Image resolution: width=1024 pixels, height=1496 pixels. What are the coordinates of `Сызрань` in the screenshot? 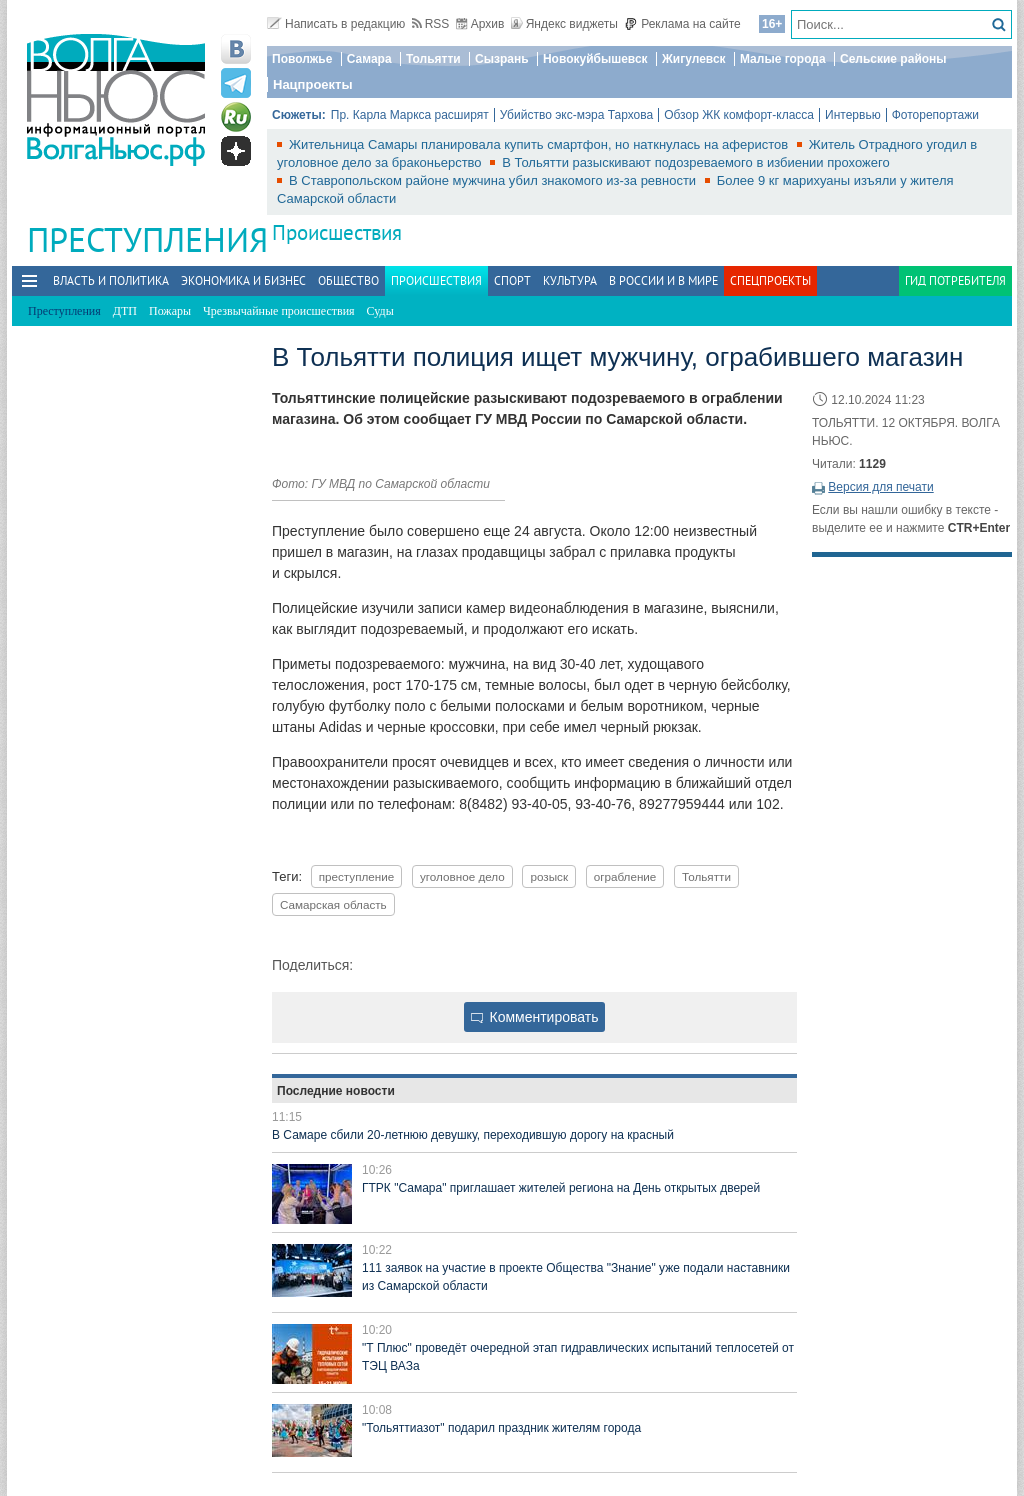 It's located at (502, 59).